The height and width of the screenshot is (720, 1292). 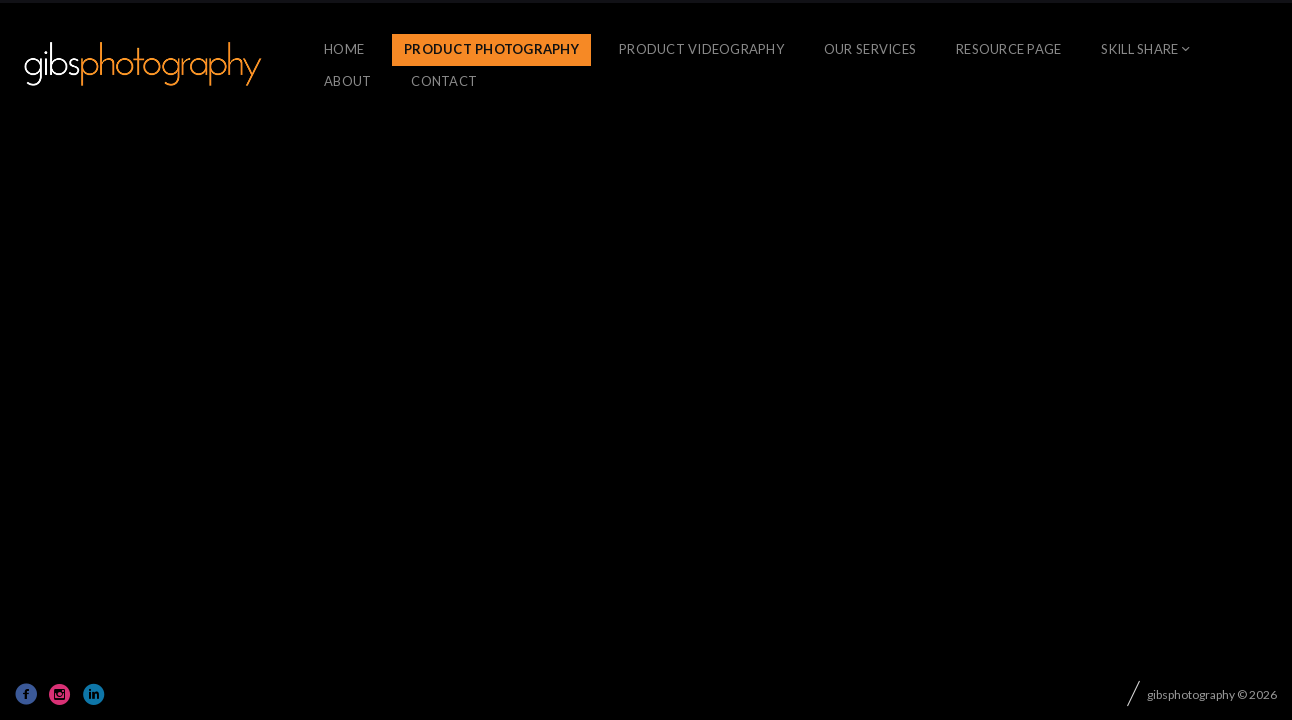 I want to click on Home, so click(x=344, y=49).